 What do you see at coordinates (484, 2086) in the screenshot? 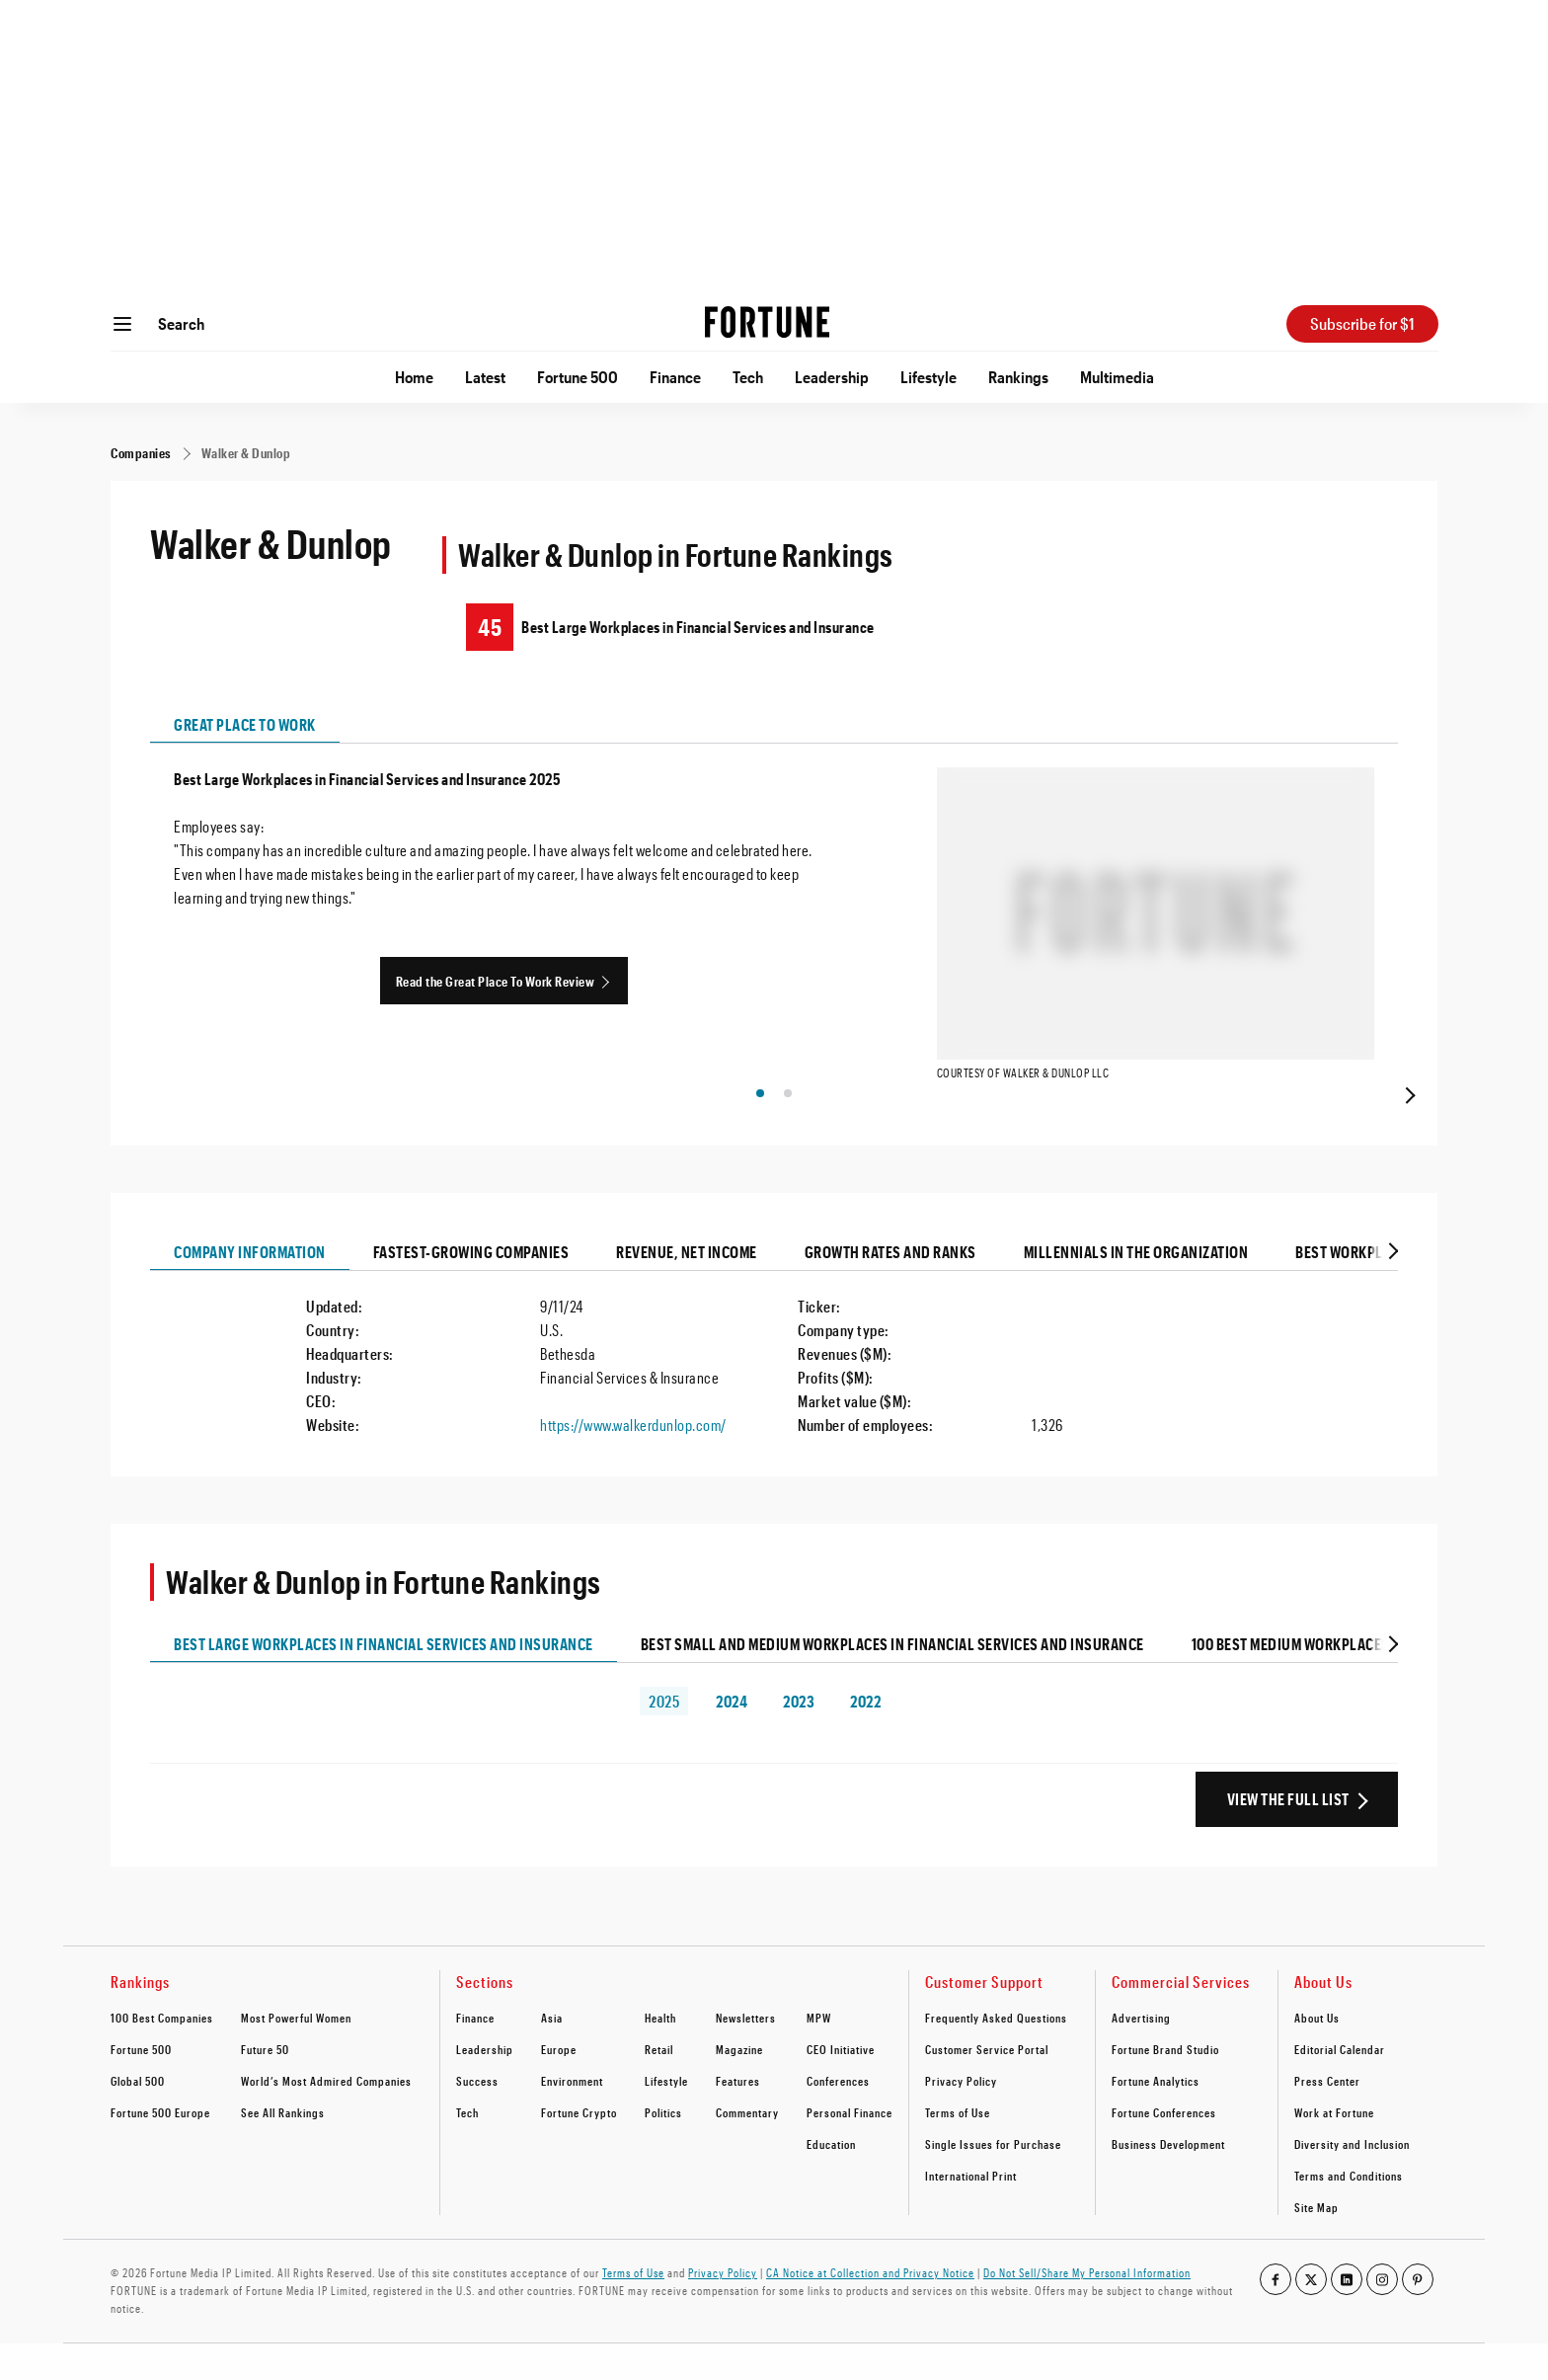
I see `Leadership [footer link to Leadership]` at bounding box center [484, 2086].